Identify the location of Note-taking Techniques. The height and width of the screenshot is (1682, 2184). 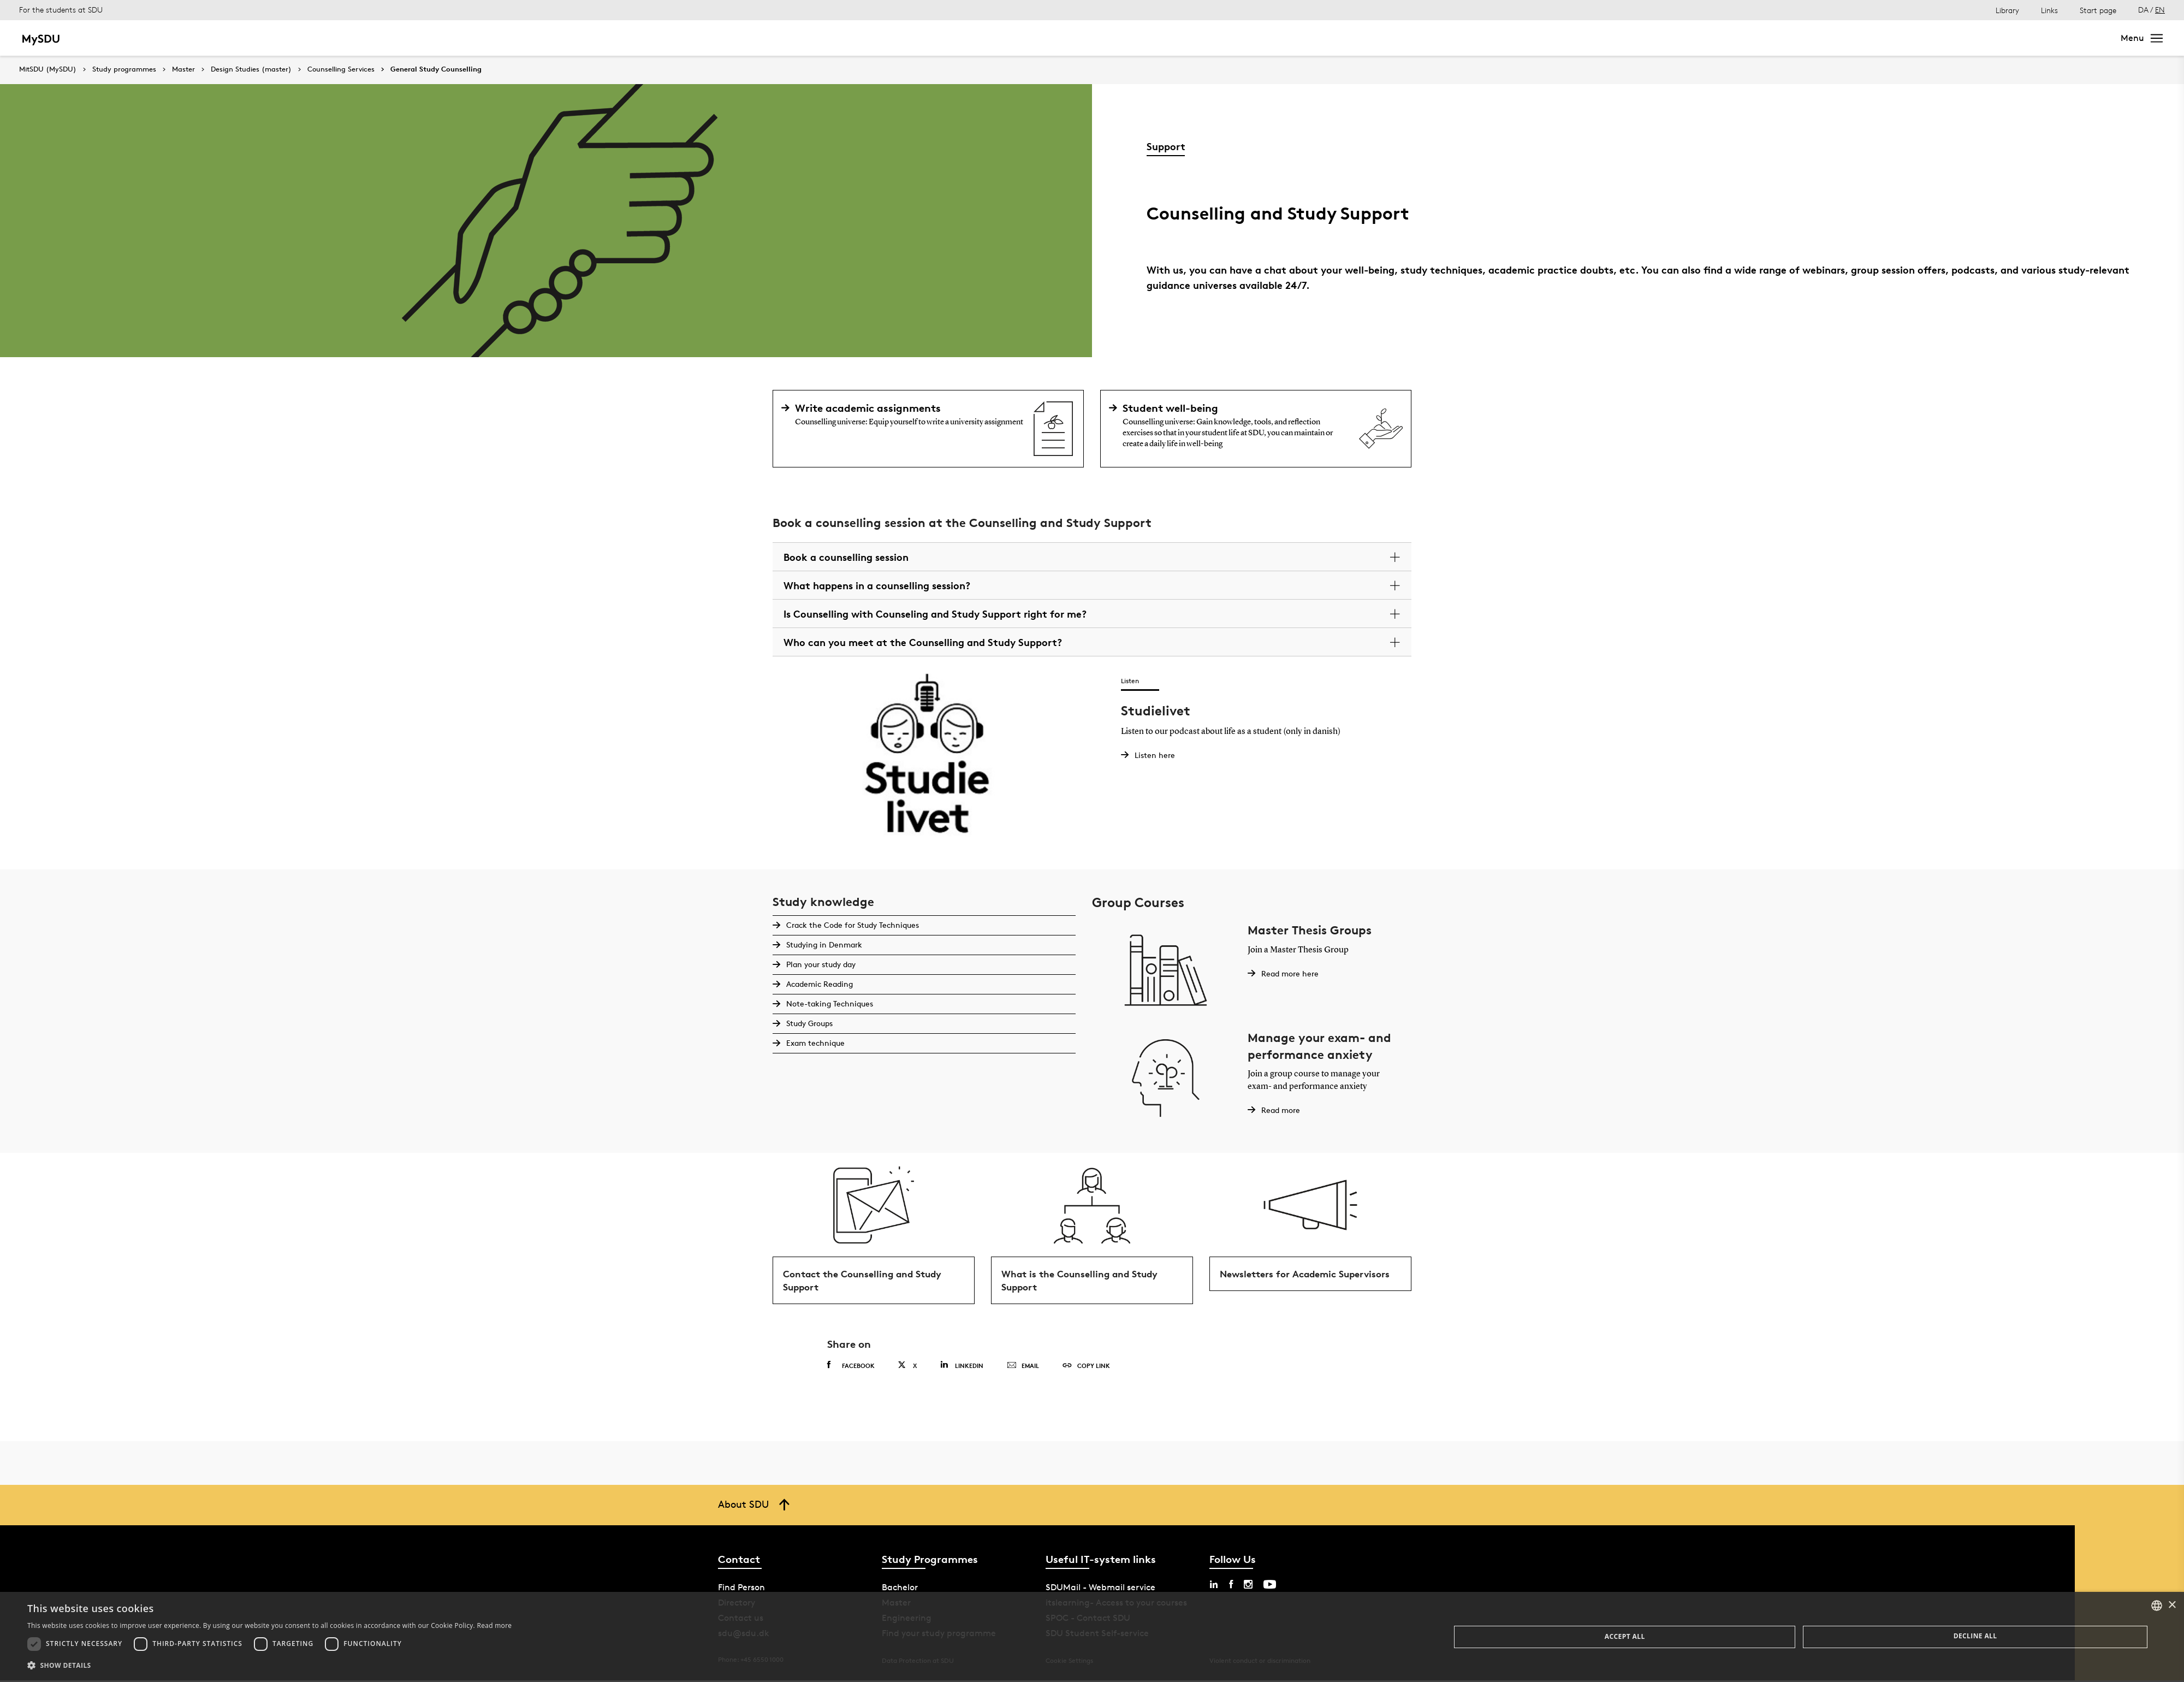
(829, 1003).